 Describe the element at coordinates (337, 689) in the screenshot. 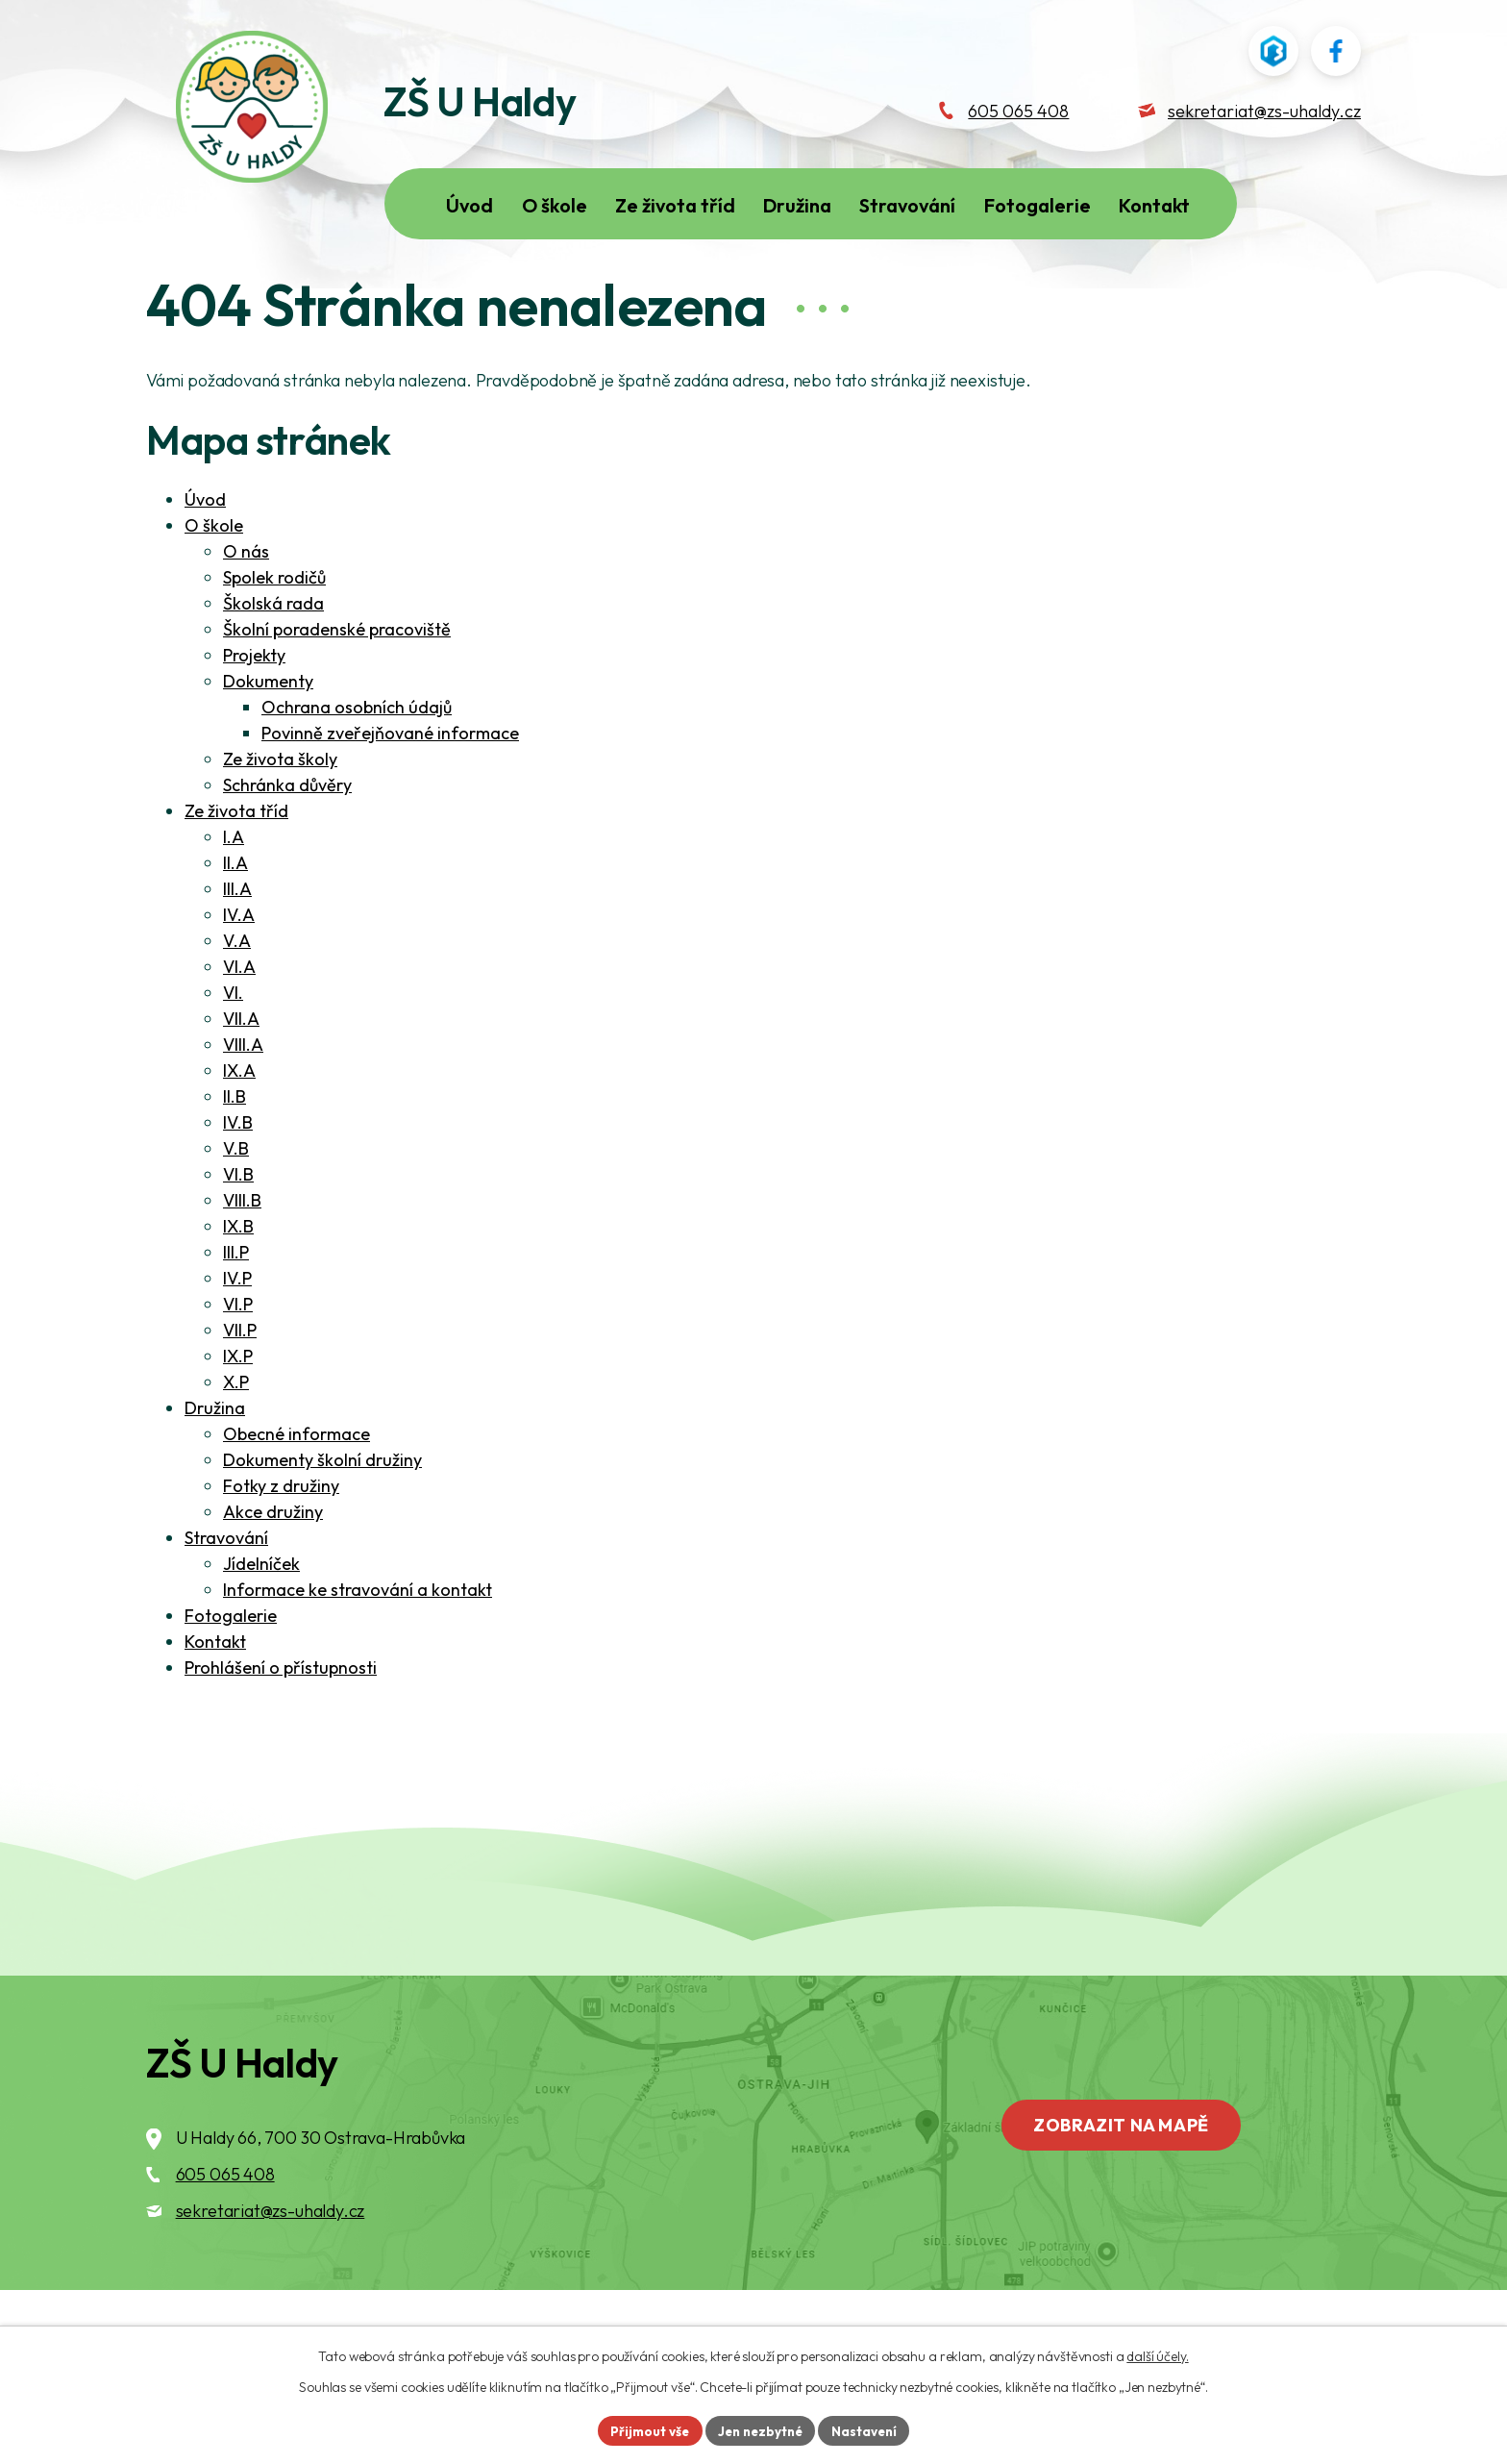

I see `Školní poradenské pracoviště` at that location.